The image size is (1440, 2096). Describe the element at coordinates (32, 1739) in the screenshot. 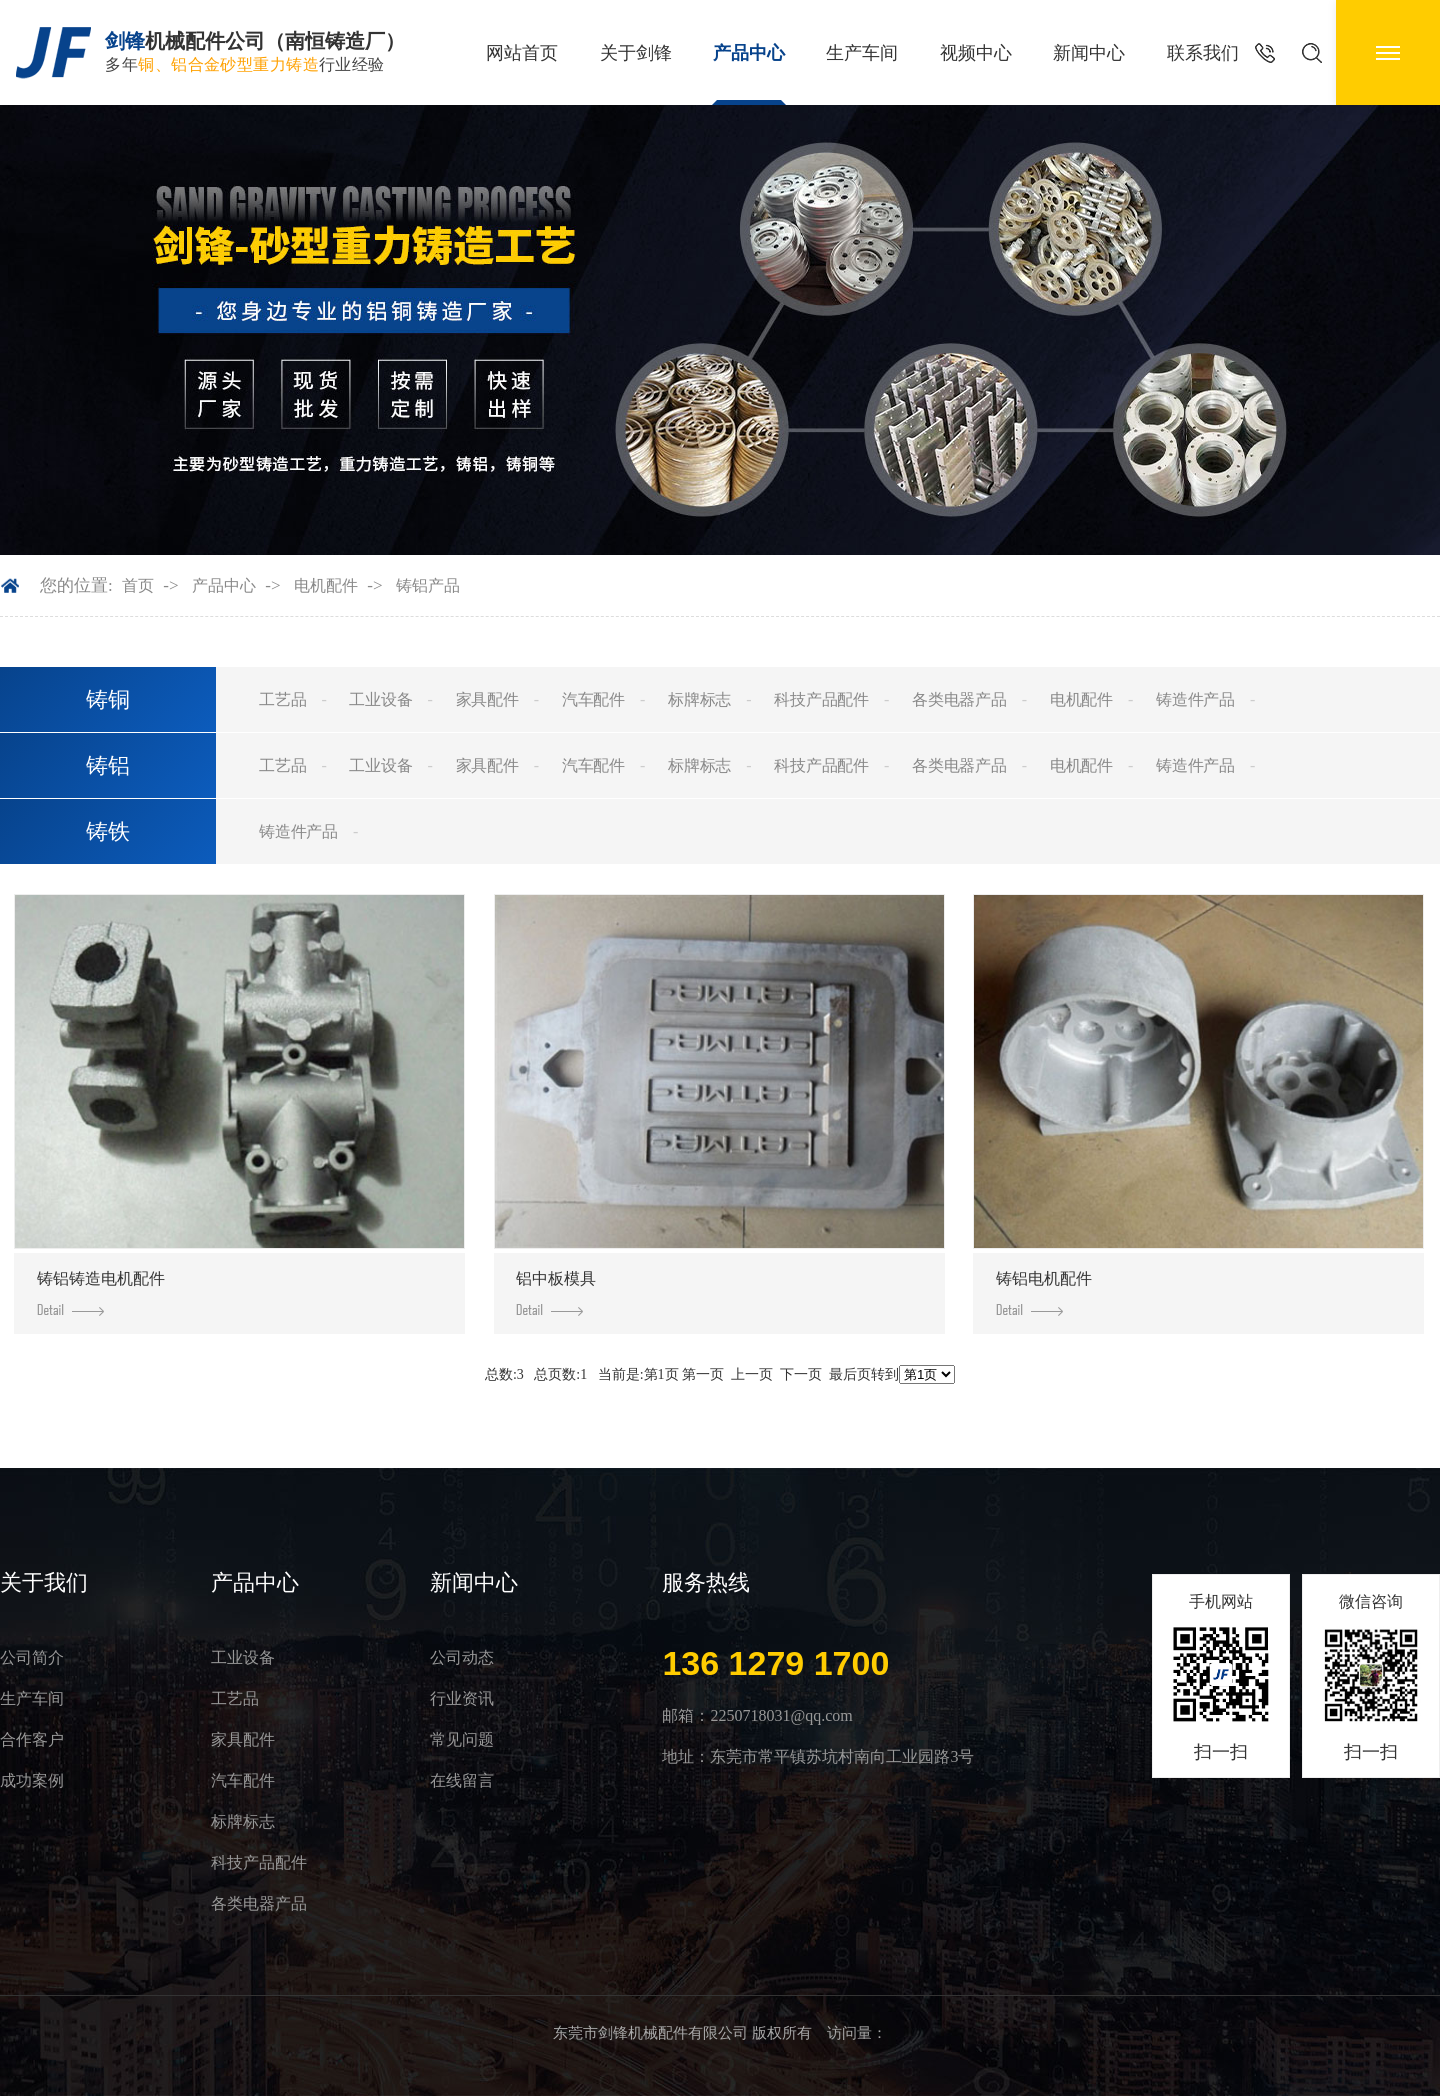

I see `合作客户` at that location.